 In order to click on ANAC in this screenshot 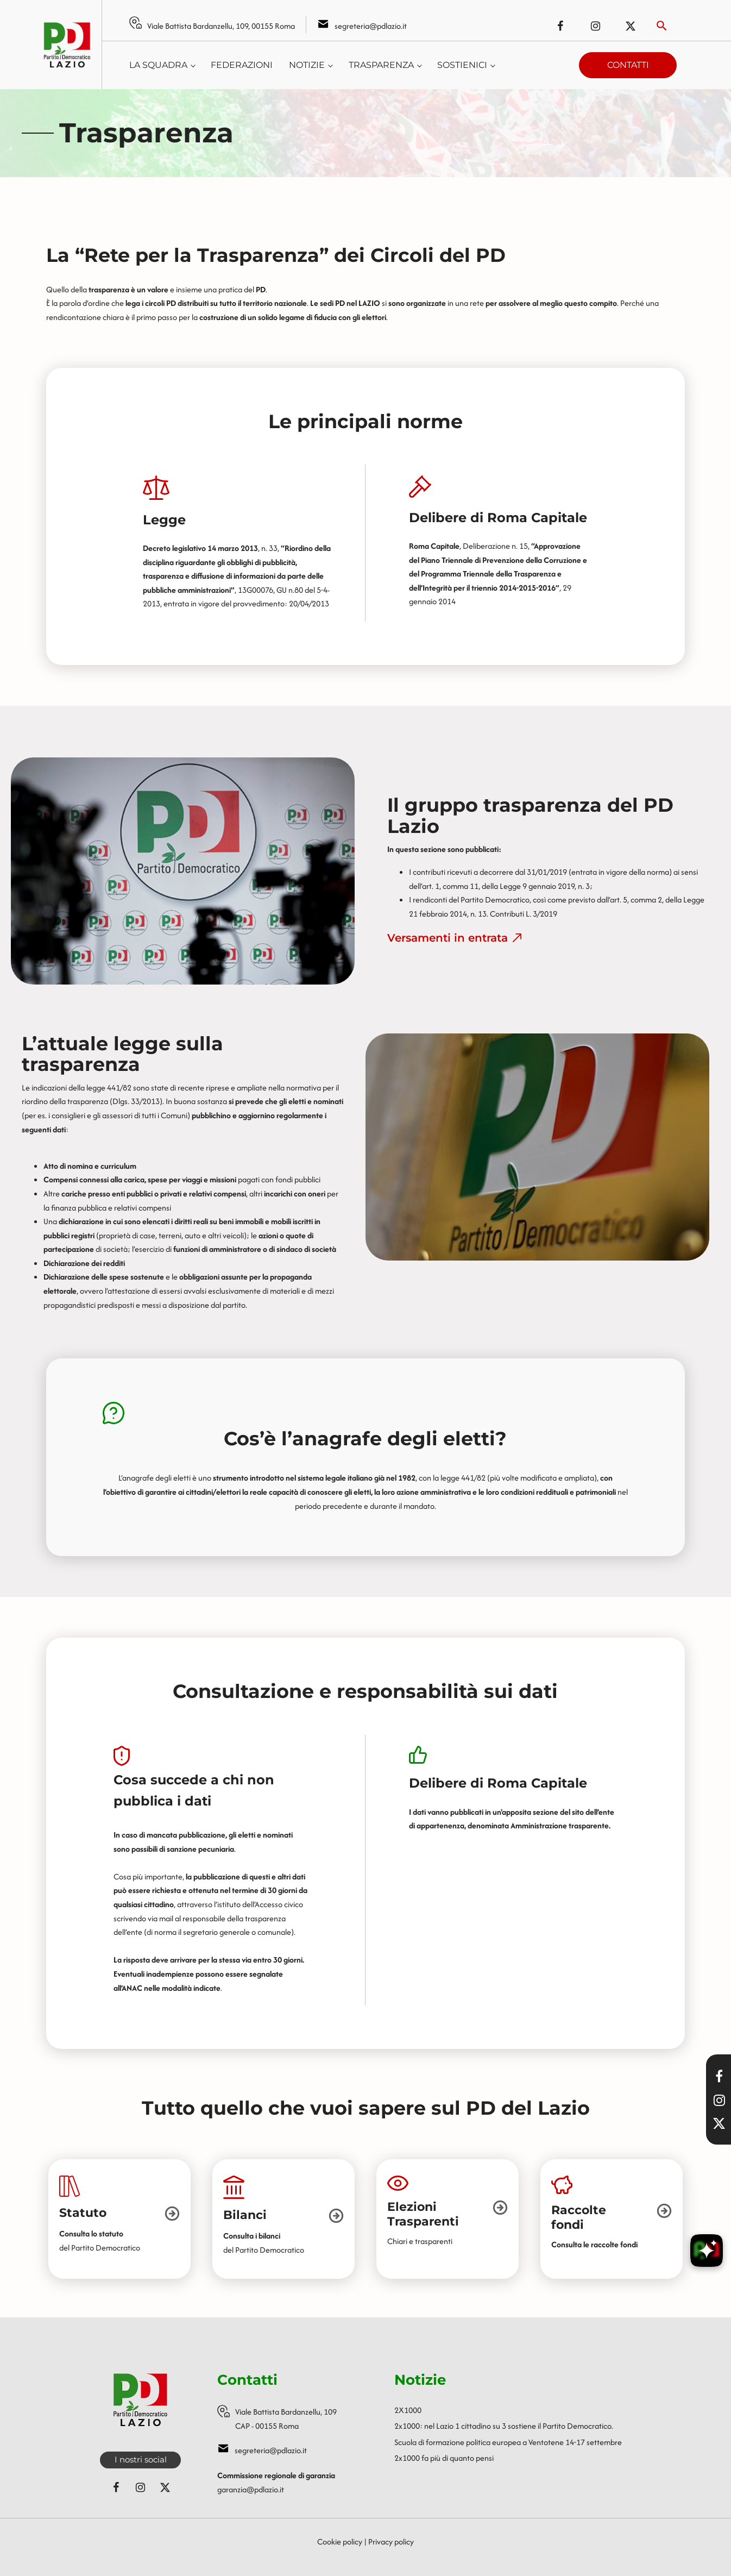, I will do `click(132, 1988)`.